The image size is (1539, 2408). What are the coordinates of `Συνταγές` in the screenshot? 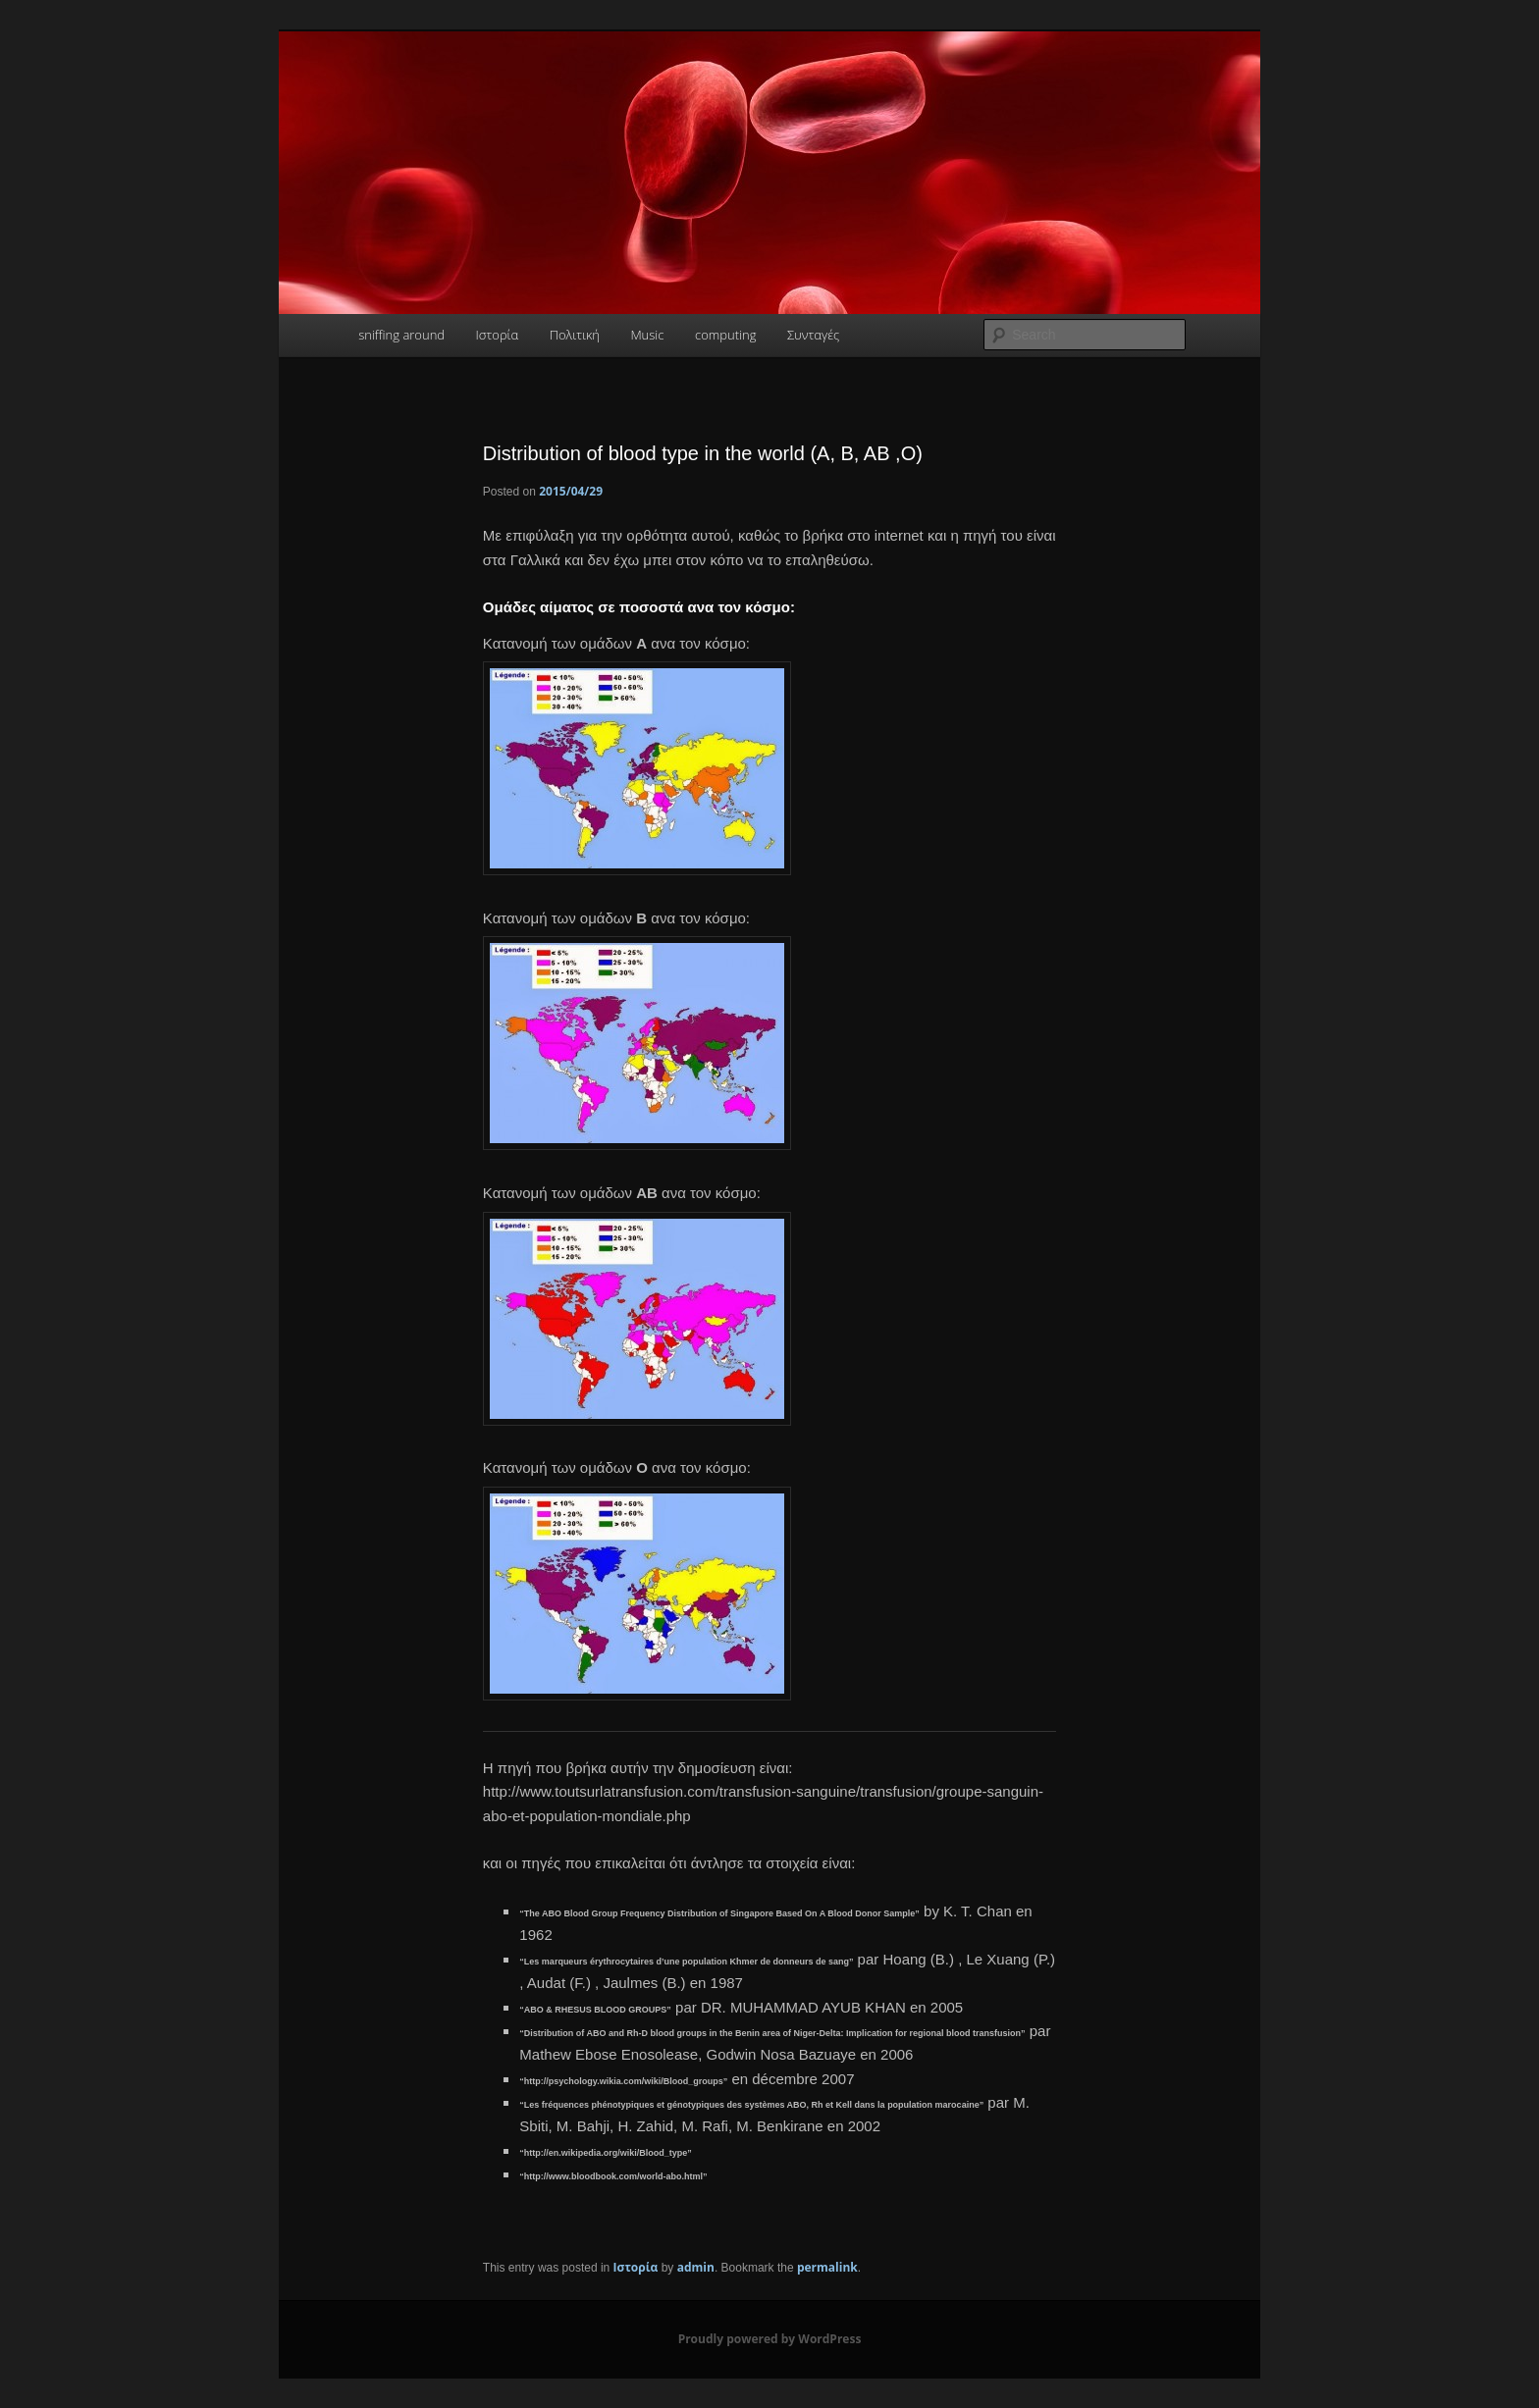 It's located at (813, 334).